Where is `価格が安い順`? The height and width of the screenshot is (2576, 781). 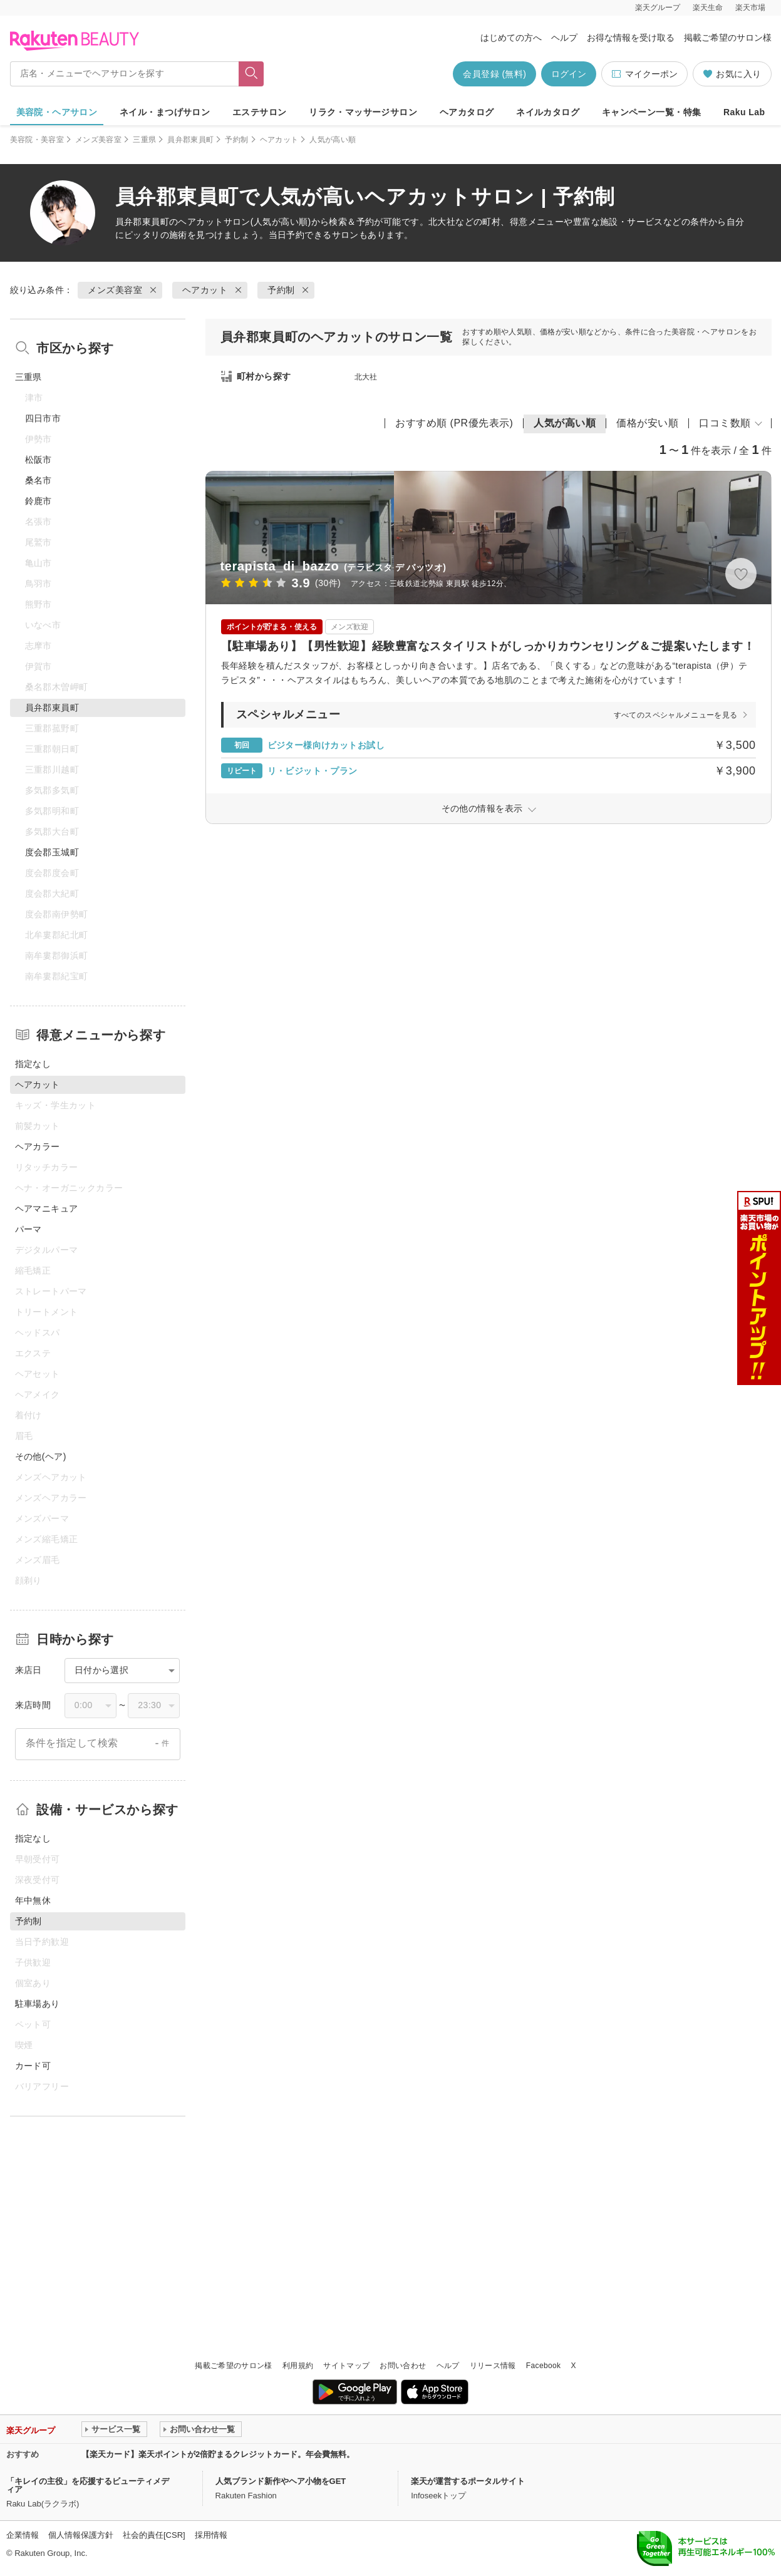
価格が安い順 is located at coordinates (647, 423).